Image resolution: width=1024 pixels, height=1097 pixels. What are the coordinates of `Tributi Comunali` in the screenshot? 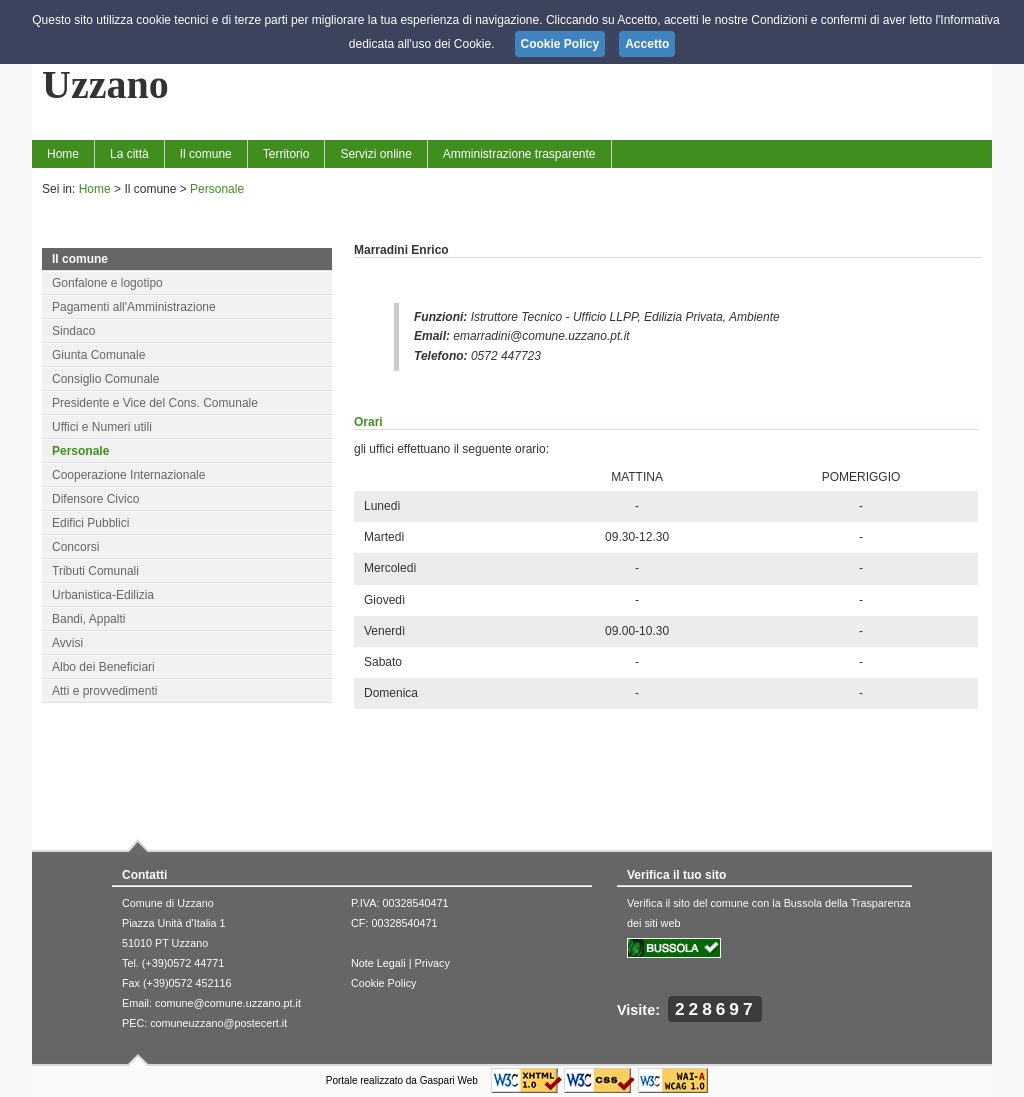 It's located at (95, 571).